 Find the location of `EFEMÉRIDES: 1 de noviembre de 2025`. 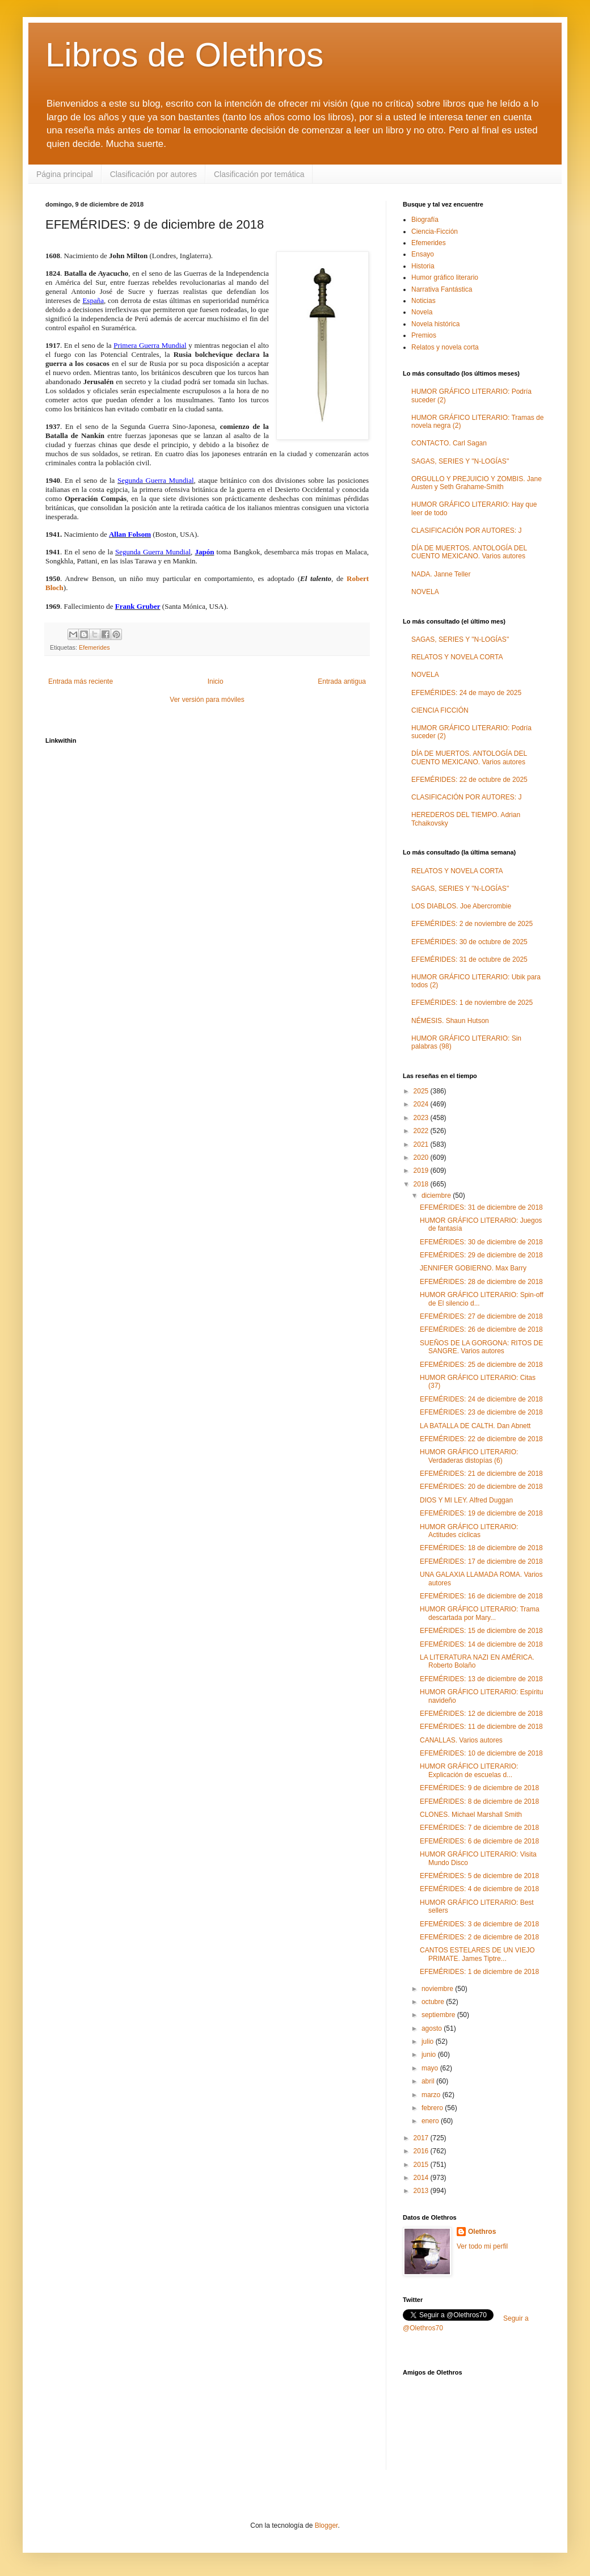

EFEMÉRIDES: 1 de noviembre de 2025 is located at coordinates (472, 1003).